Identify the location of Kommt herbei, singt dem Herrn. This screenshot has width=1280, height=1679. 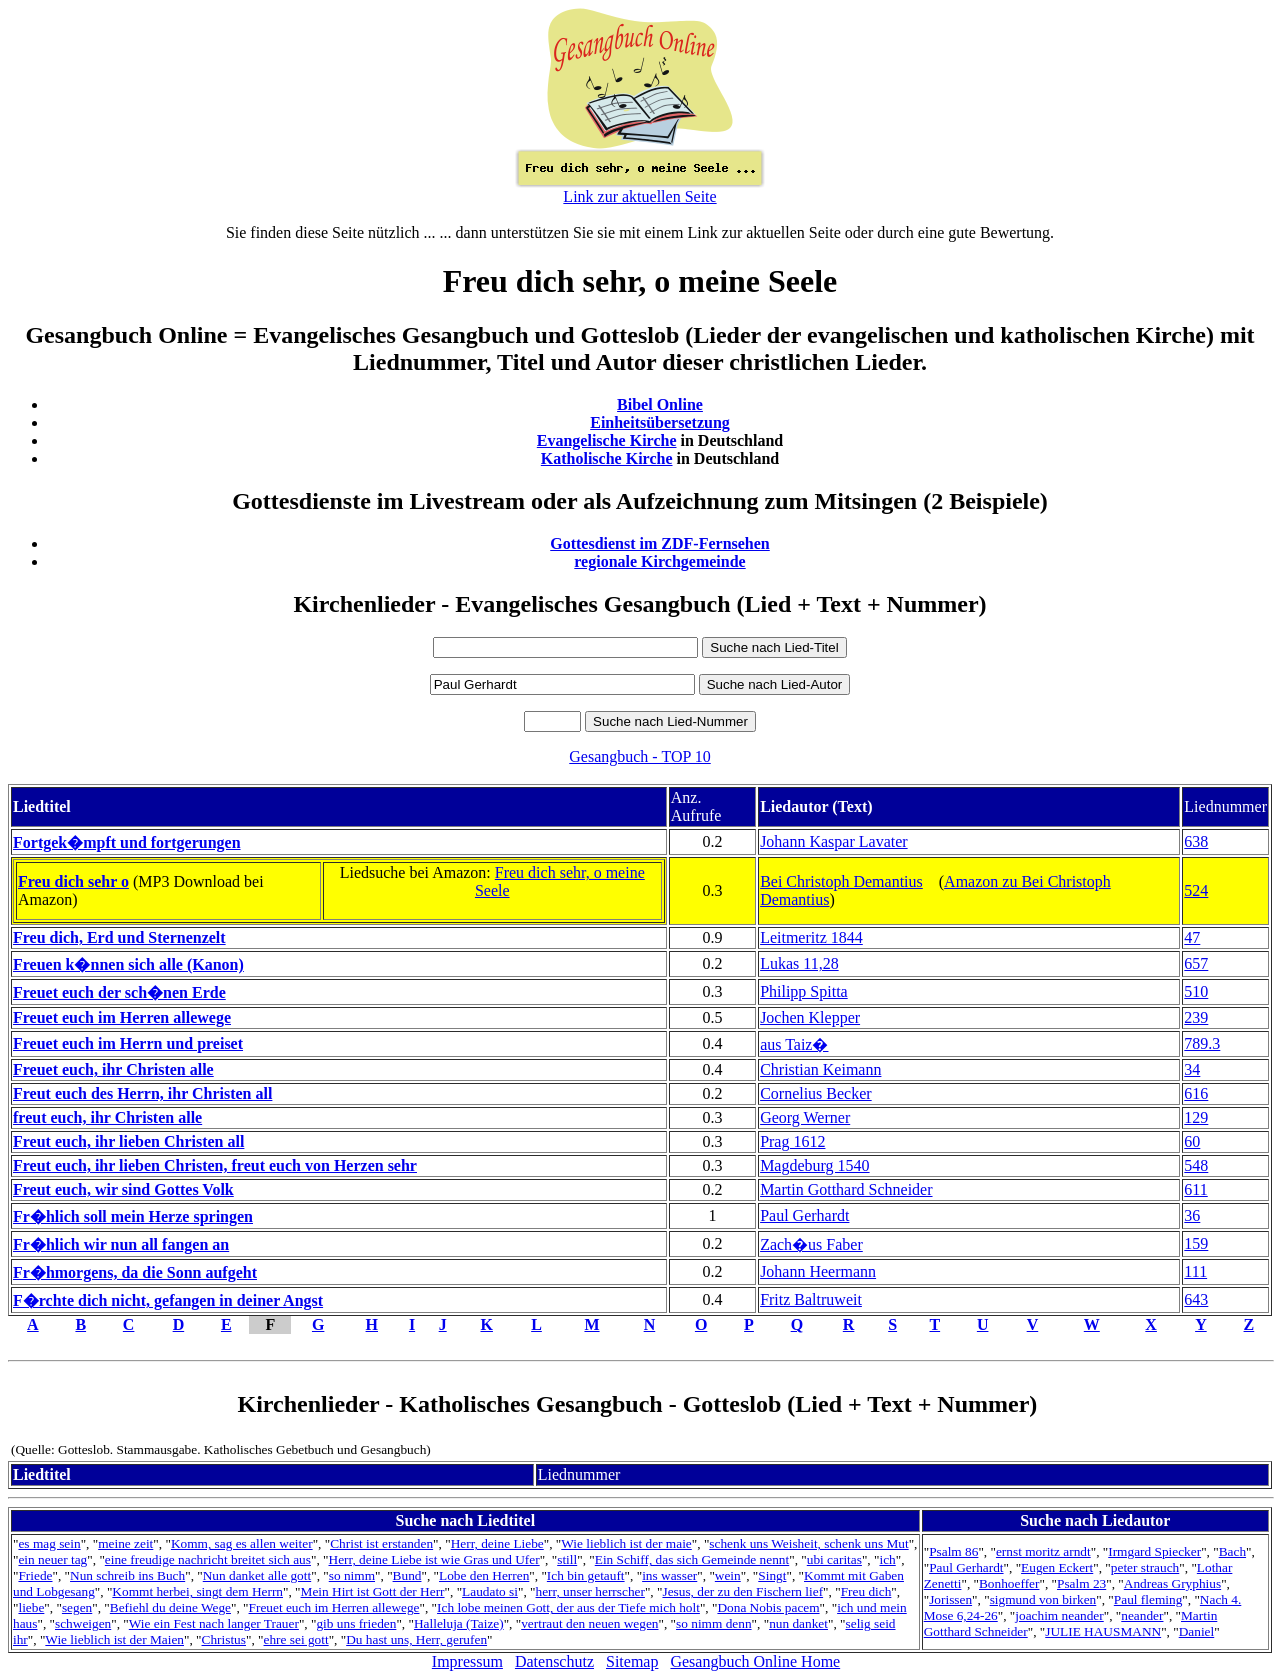
(197, 1591).